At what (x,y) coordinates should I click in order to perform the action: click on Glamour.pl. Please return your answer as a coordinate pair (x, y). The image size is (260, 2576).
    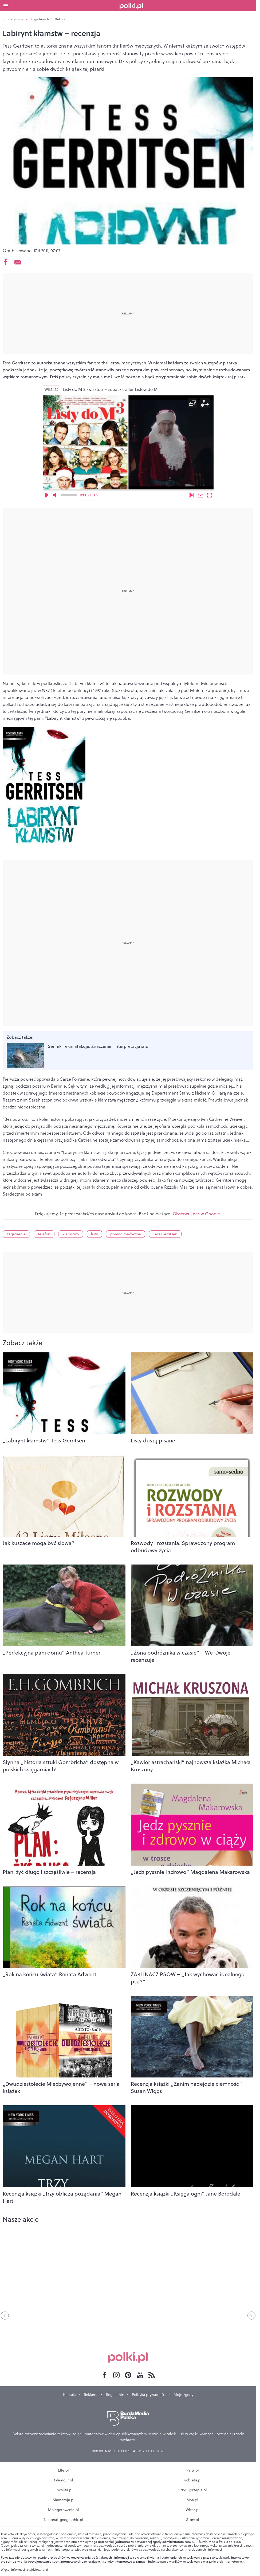
    Looking at the image, I should click on (63, 2480).